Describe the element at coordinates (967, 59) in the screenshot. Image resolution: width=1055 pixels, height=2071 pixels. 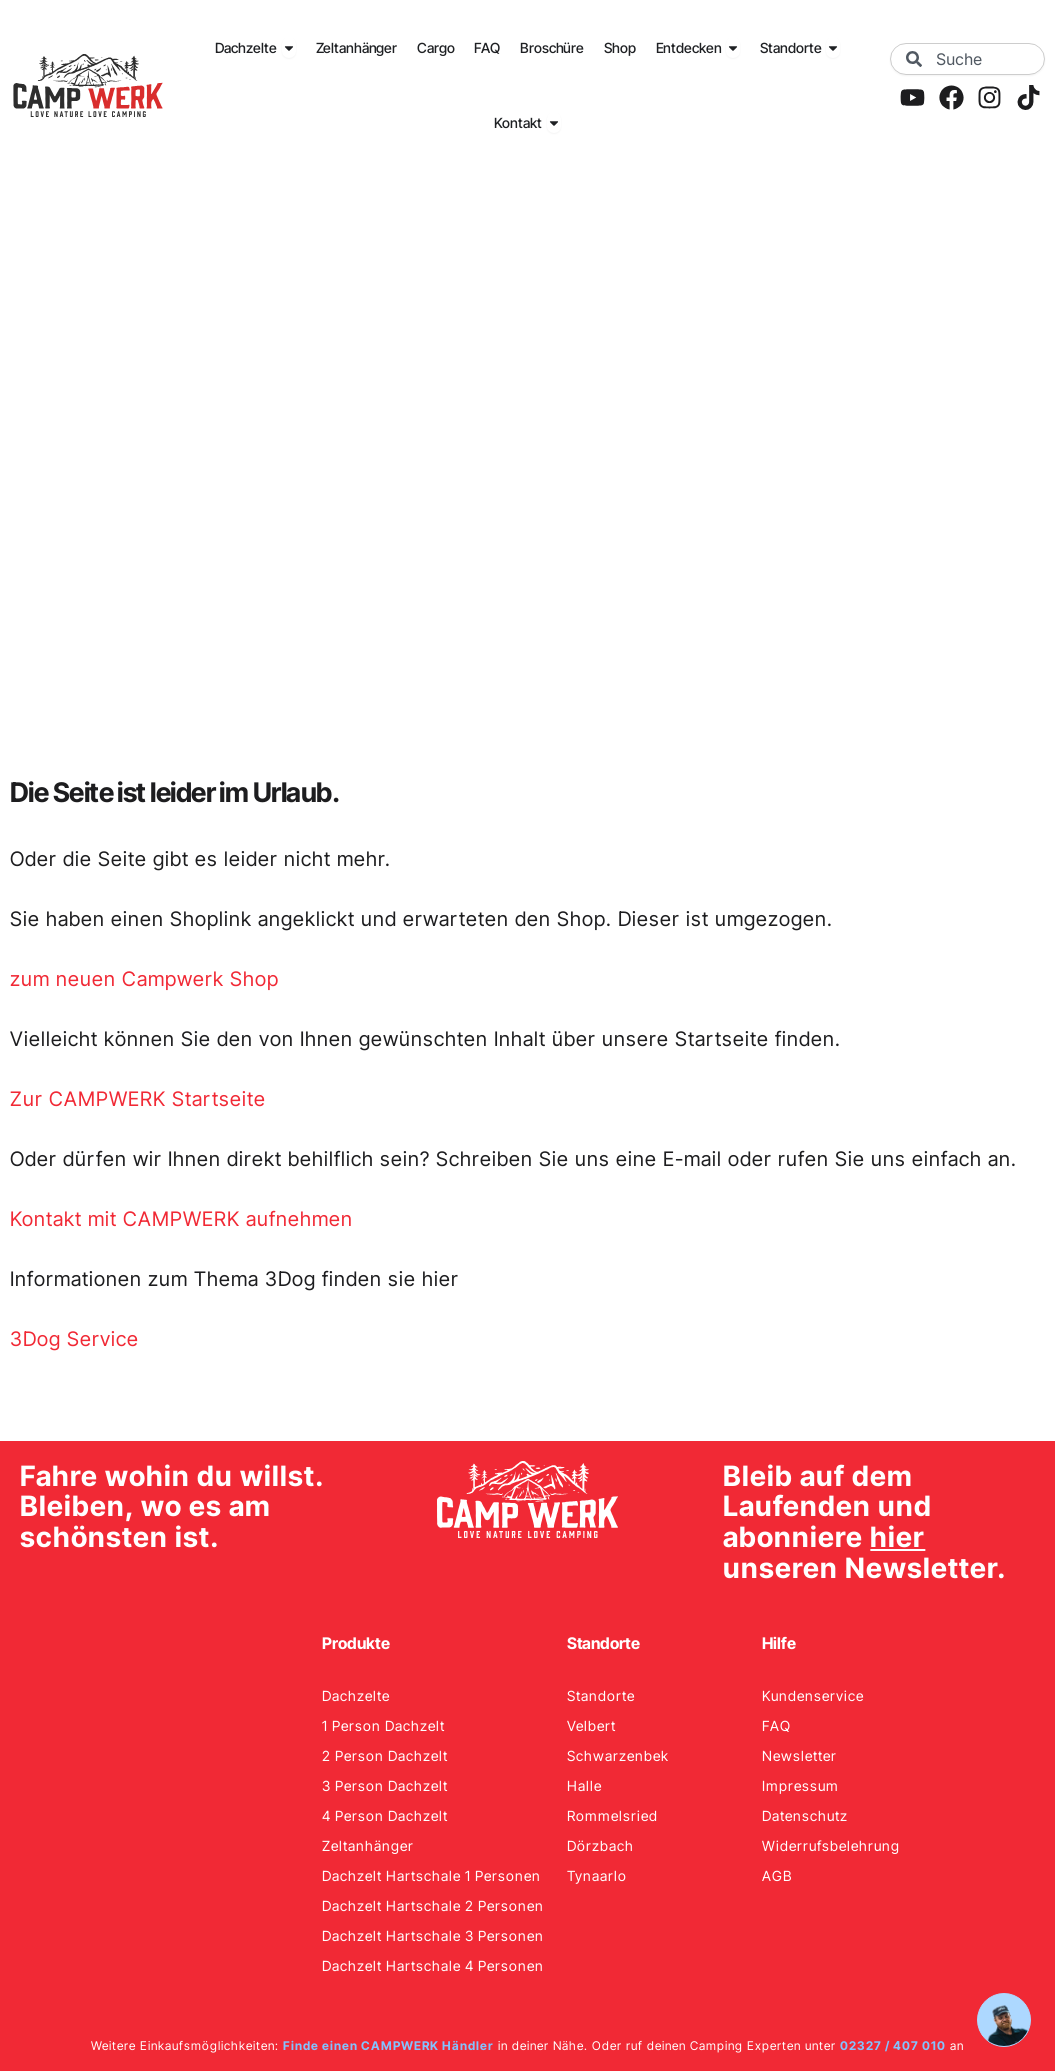
I see `[combobox]` at that location.